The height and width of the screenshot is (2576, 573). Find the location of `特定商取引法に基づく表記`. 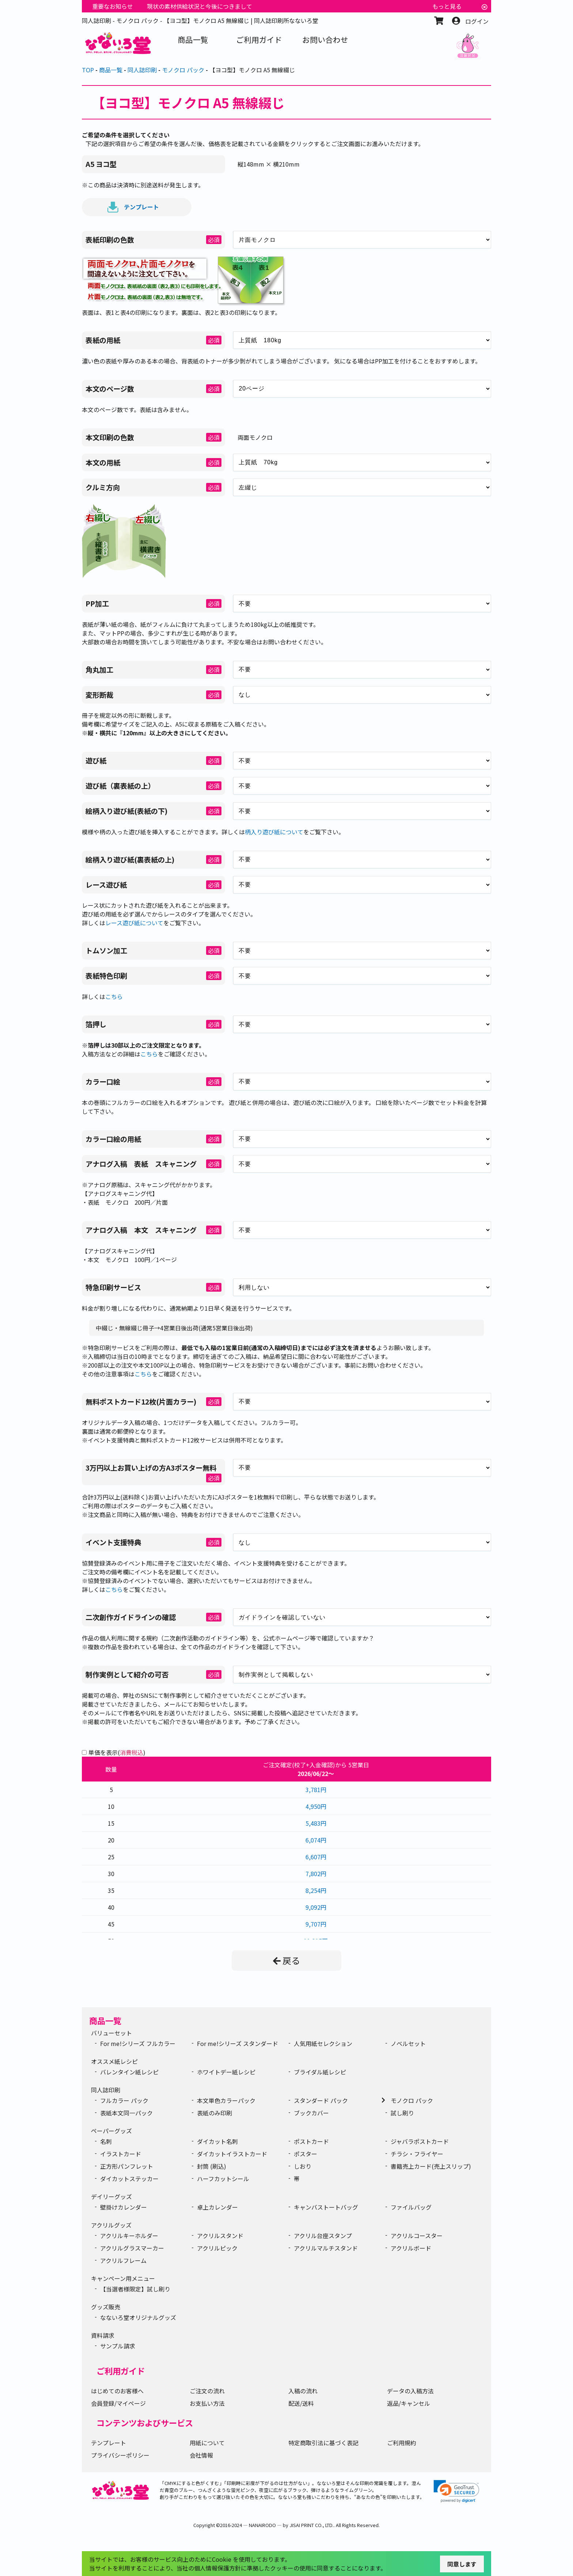

特定商取引法に基づく表記 is located at coordinates (323, 2442).